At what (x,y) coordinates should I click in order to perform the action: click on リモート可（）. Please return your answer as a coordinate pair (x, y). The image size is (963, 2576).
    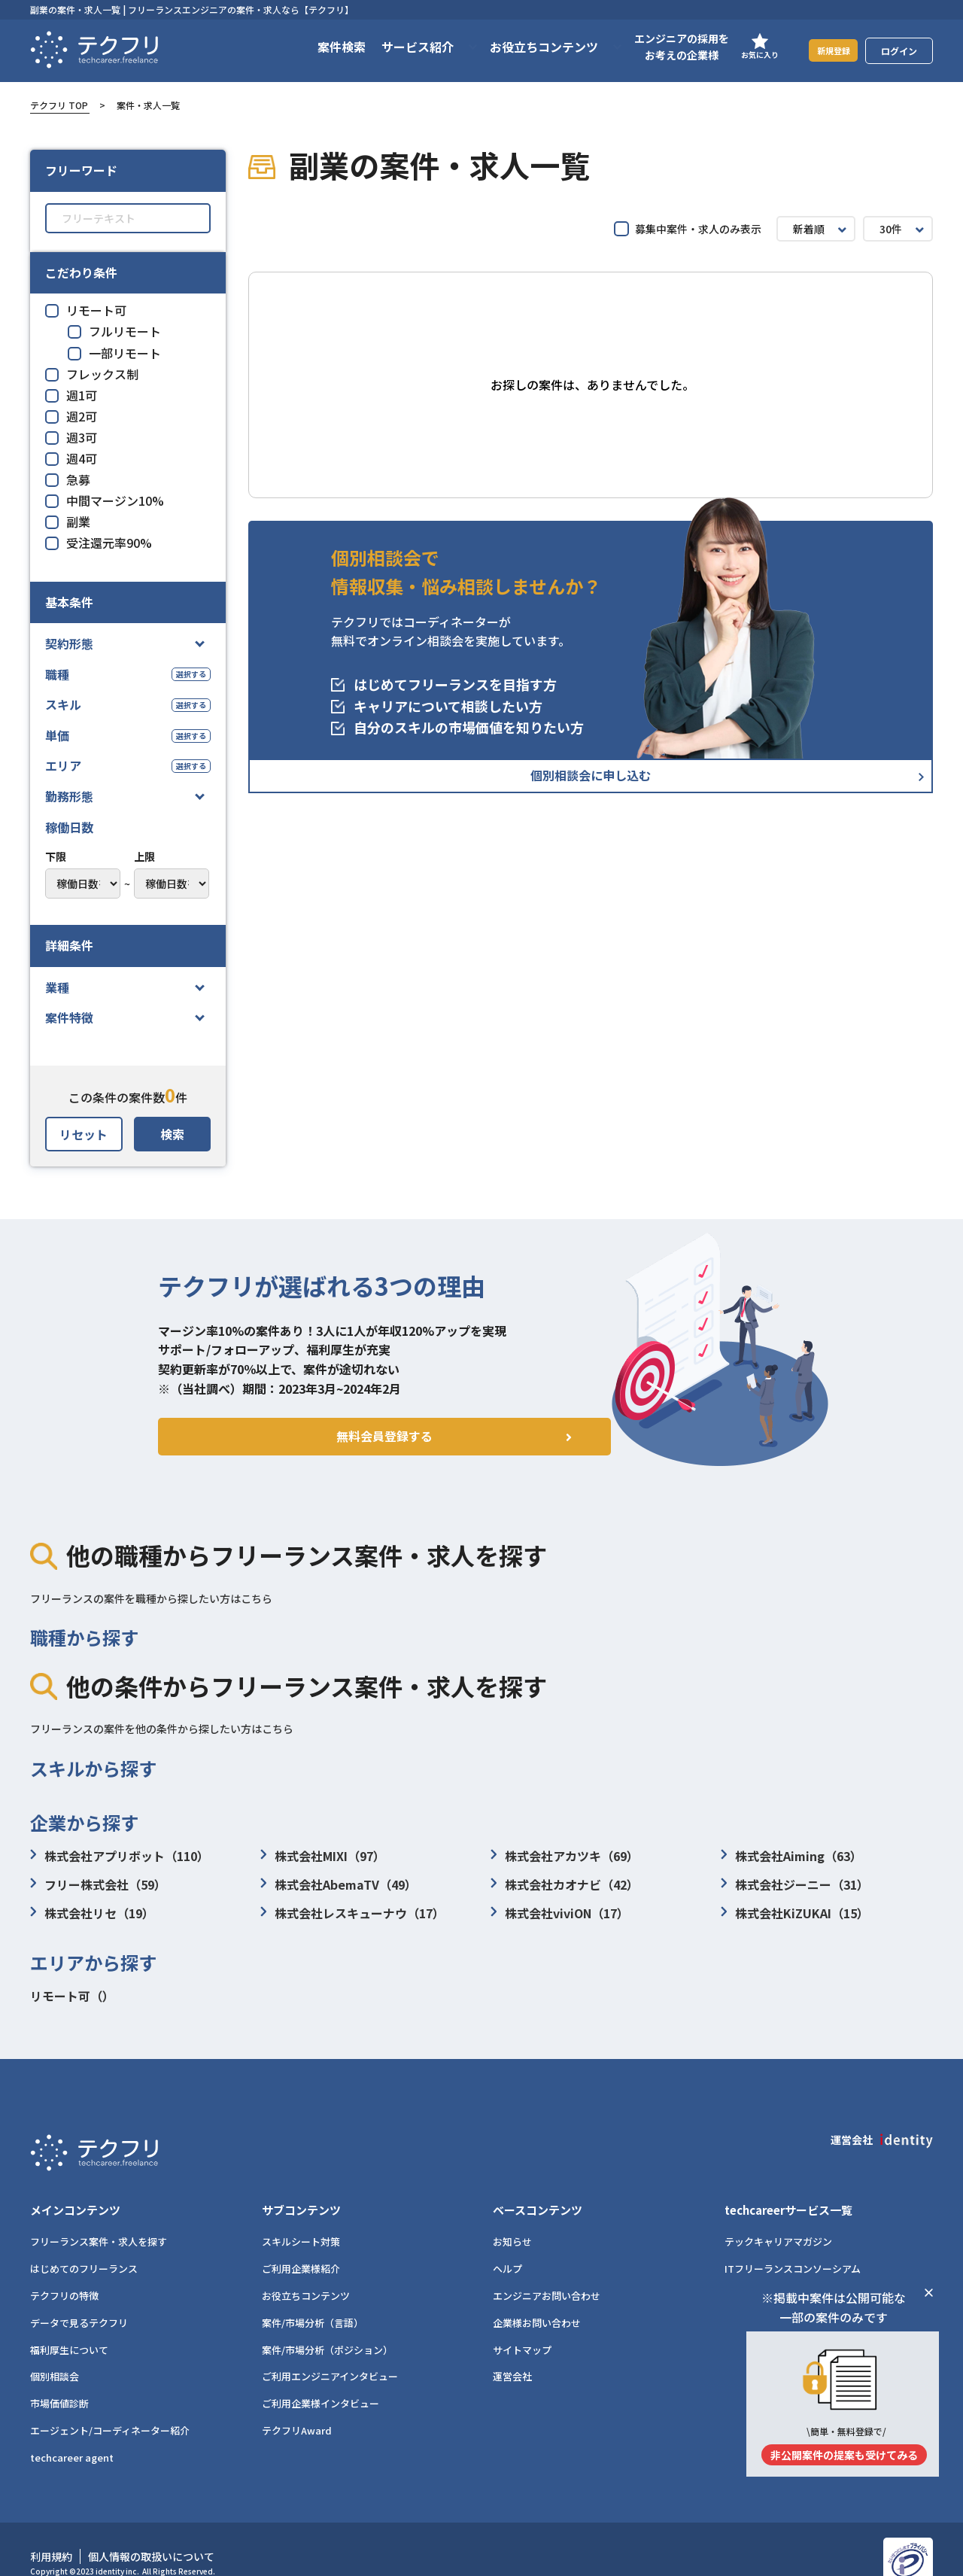
    Looking at the image, I should click on (72, 1996).